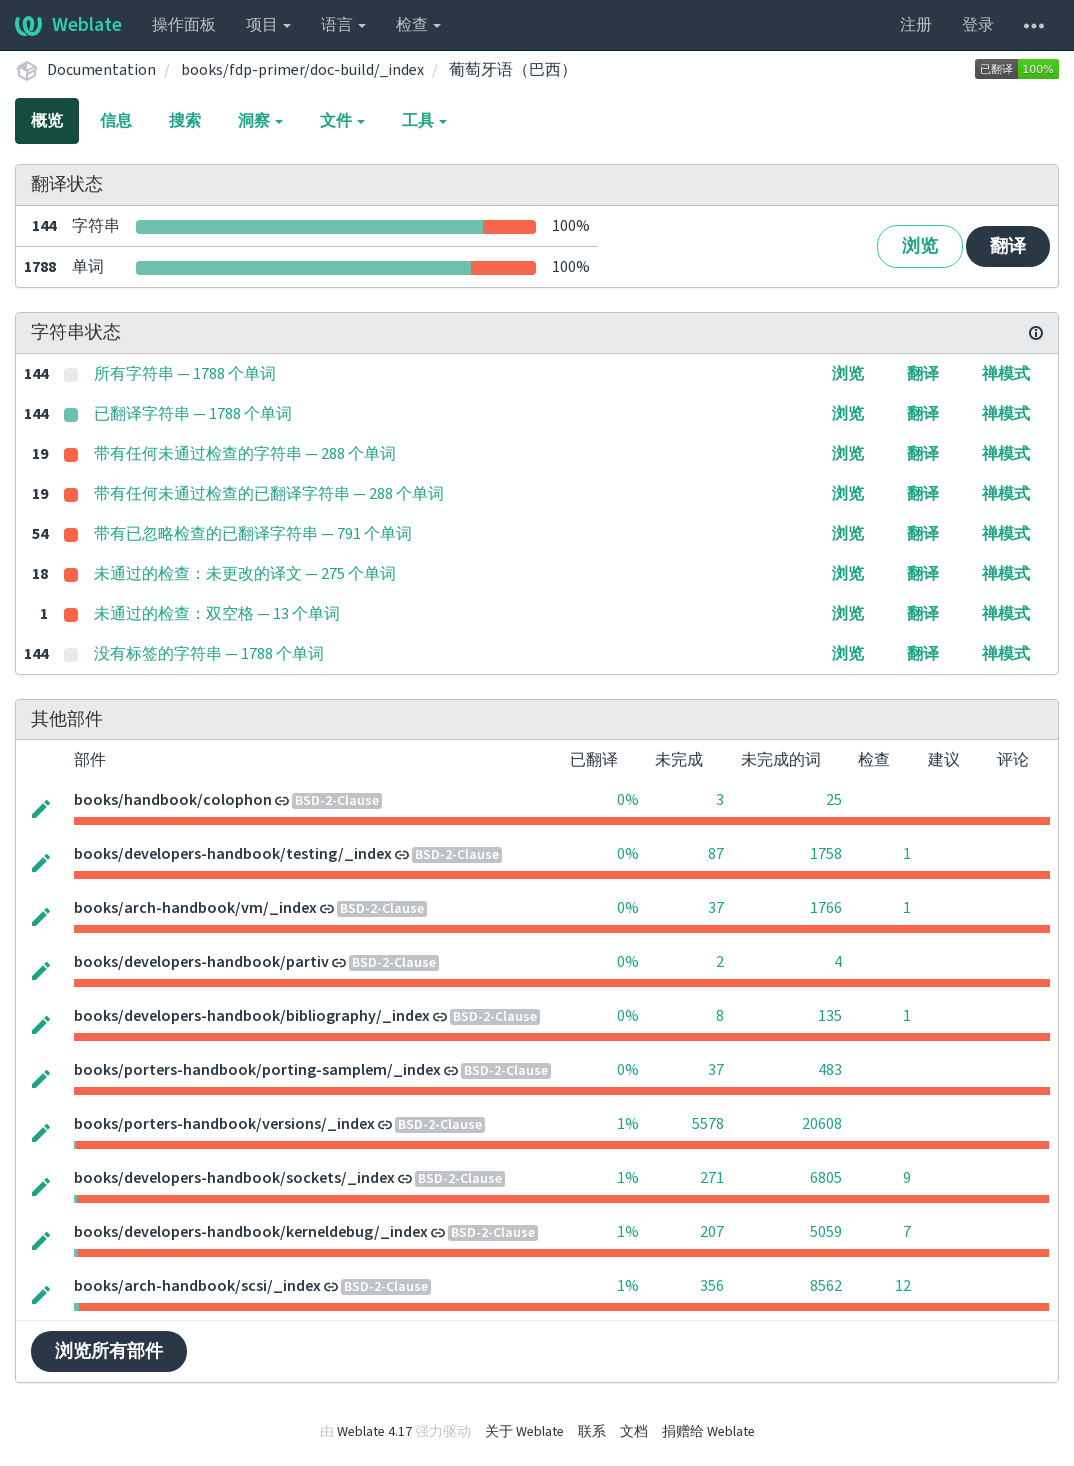 Image resolution: width=1074 pixels, height=1466 pixels. What do you see at coordinates (628, 1124) in the screenshot?
I see `1%` at bounding box center [628, 1124].